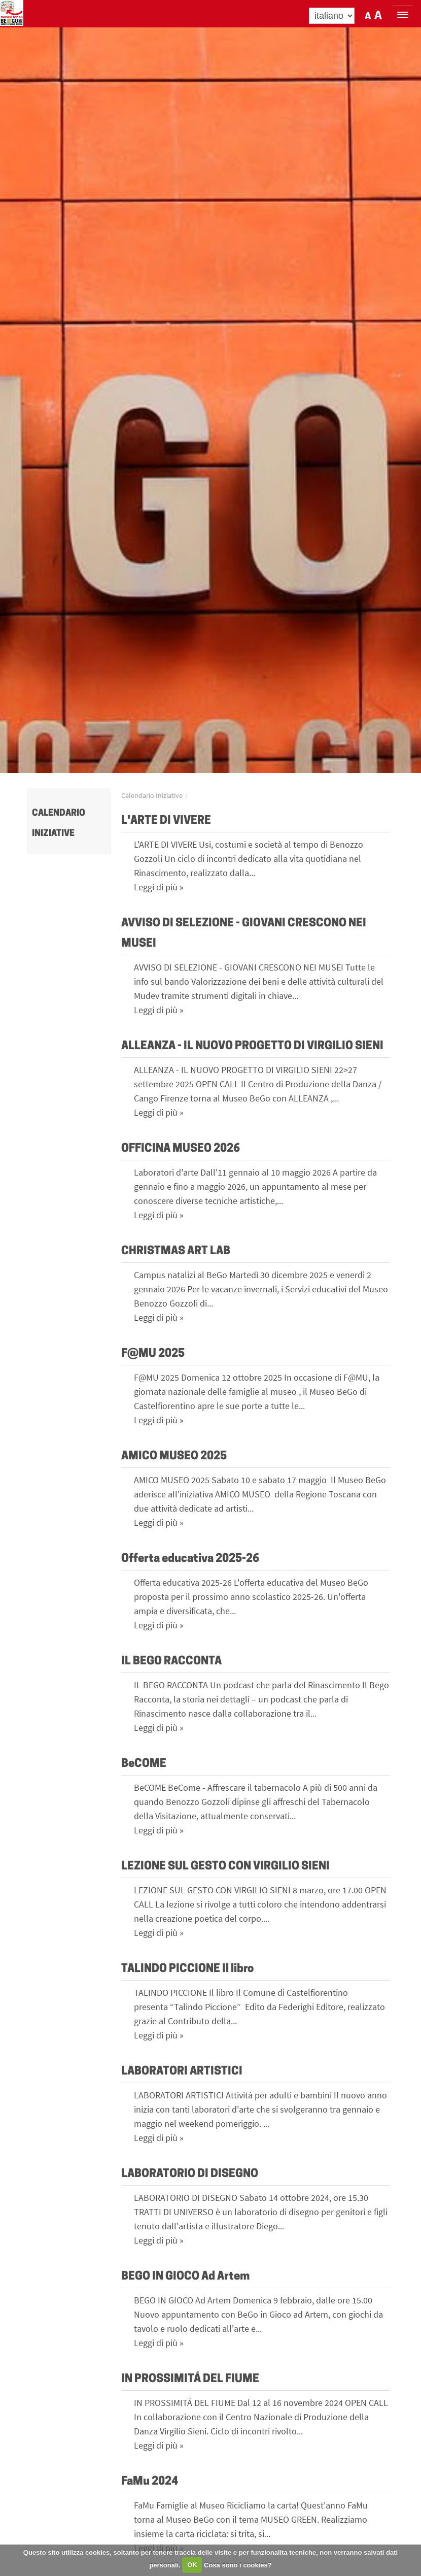 This screenshot has height=2576, width=421. I want to click on IN PROSSIMITÁ DEL FIUME, so click(190, 2379).